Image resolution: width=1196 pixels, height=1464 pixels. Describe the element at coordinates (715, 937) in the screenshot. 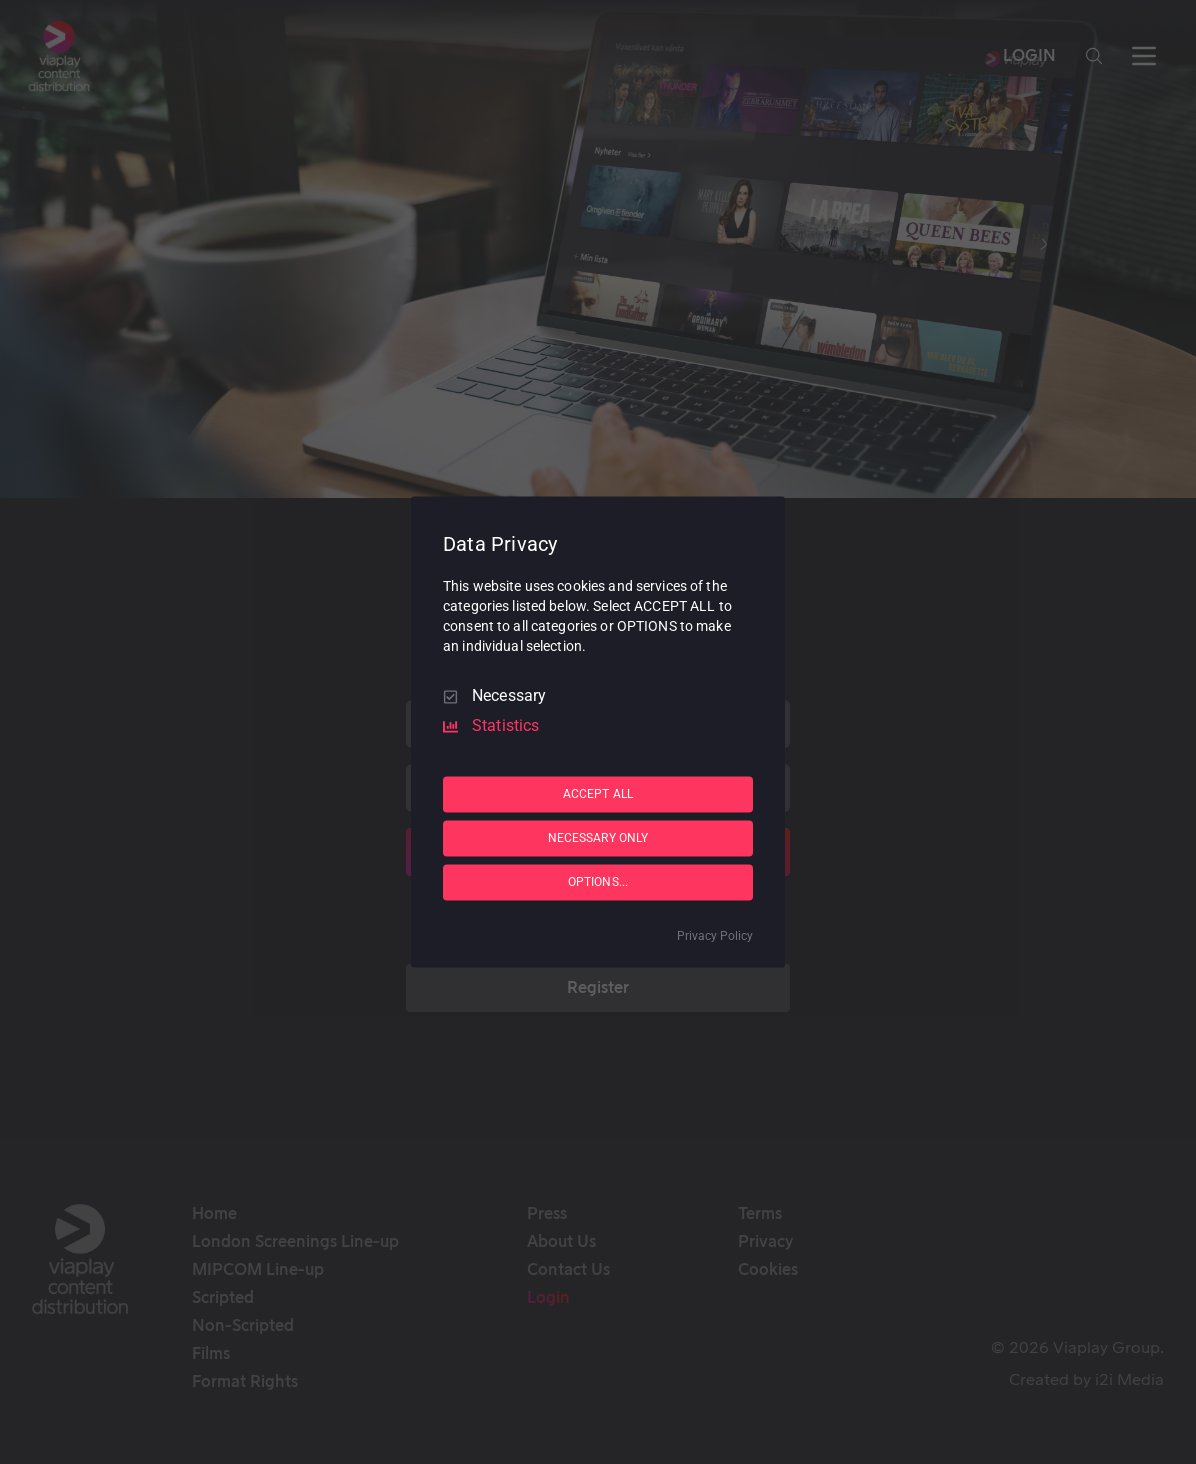

I see `Privacy Policy` at that location.